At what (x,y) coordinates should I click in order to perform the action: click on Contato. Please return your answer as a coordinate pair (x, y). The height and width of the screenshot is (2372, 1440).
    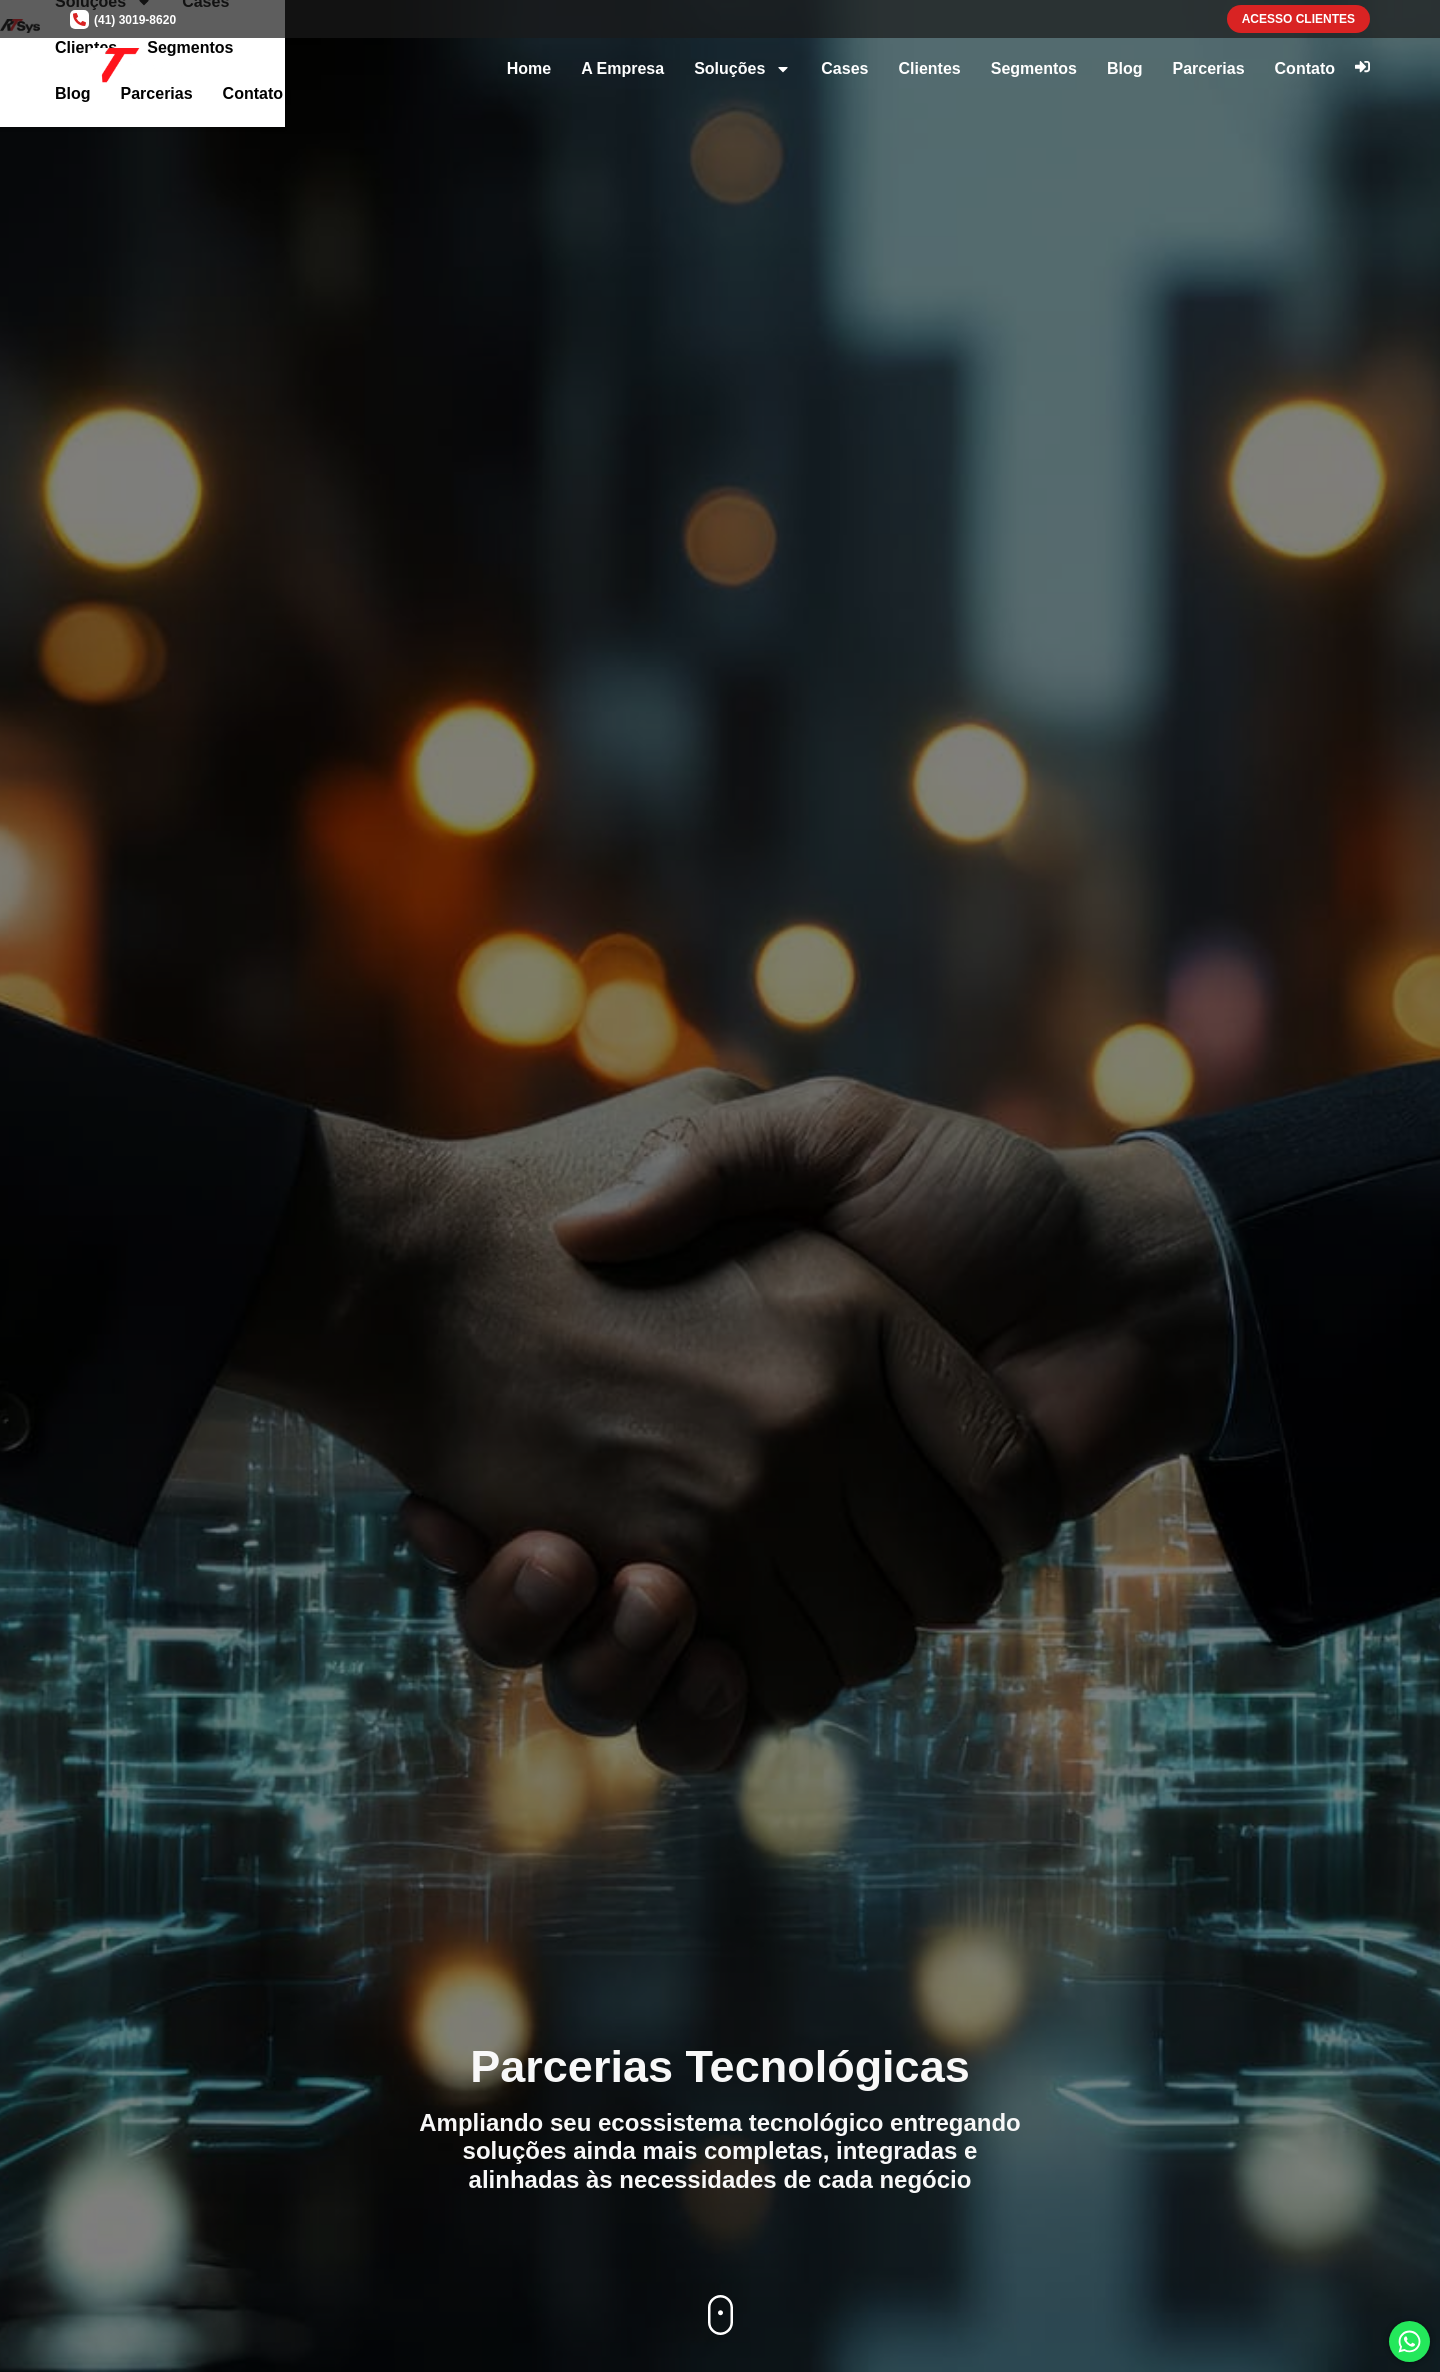
    Looking at the image, I should click on (1305, 68).